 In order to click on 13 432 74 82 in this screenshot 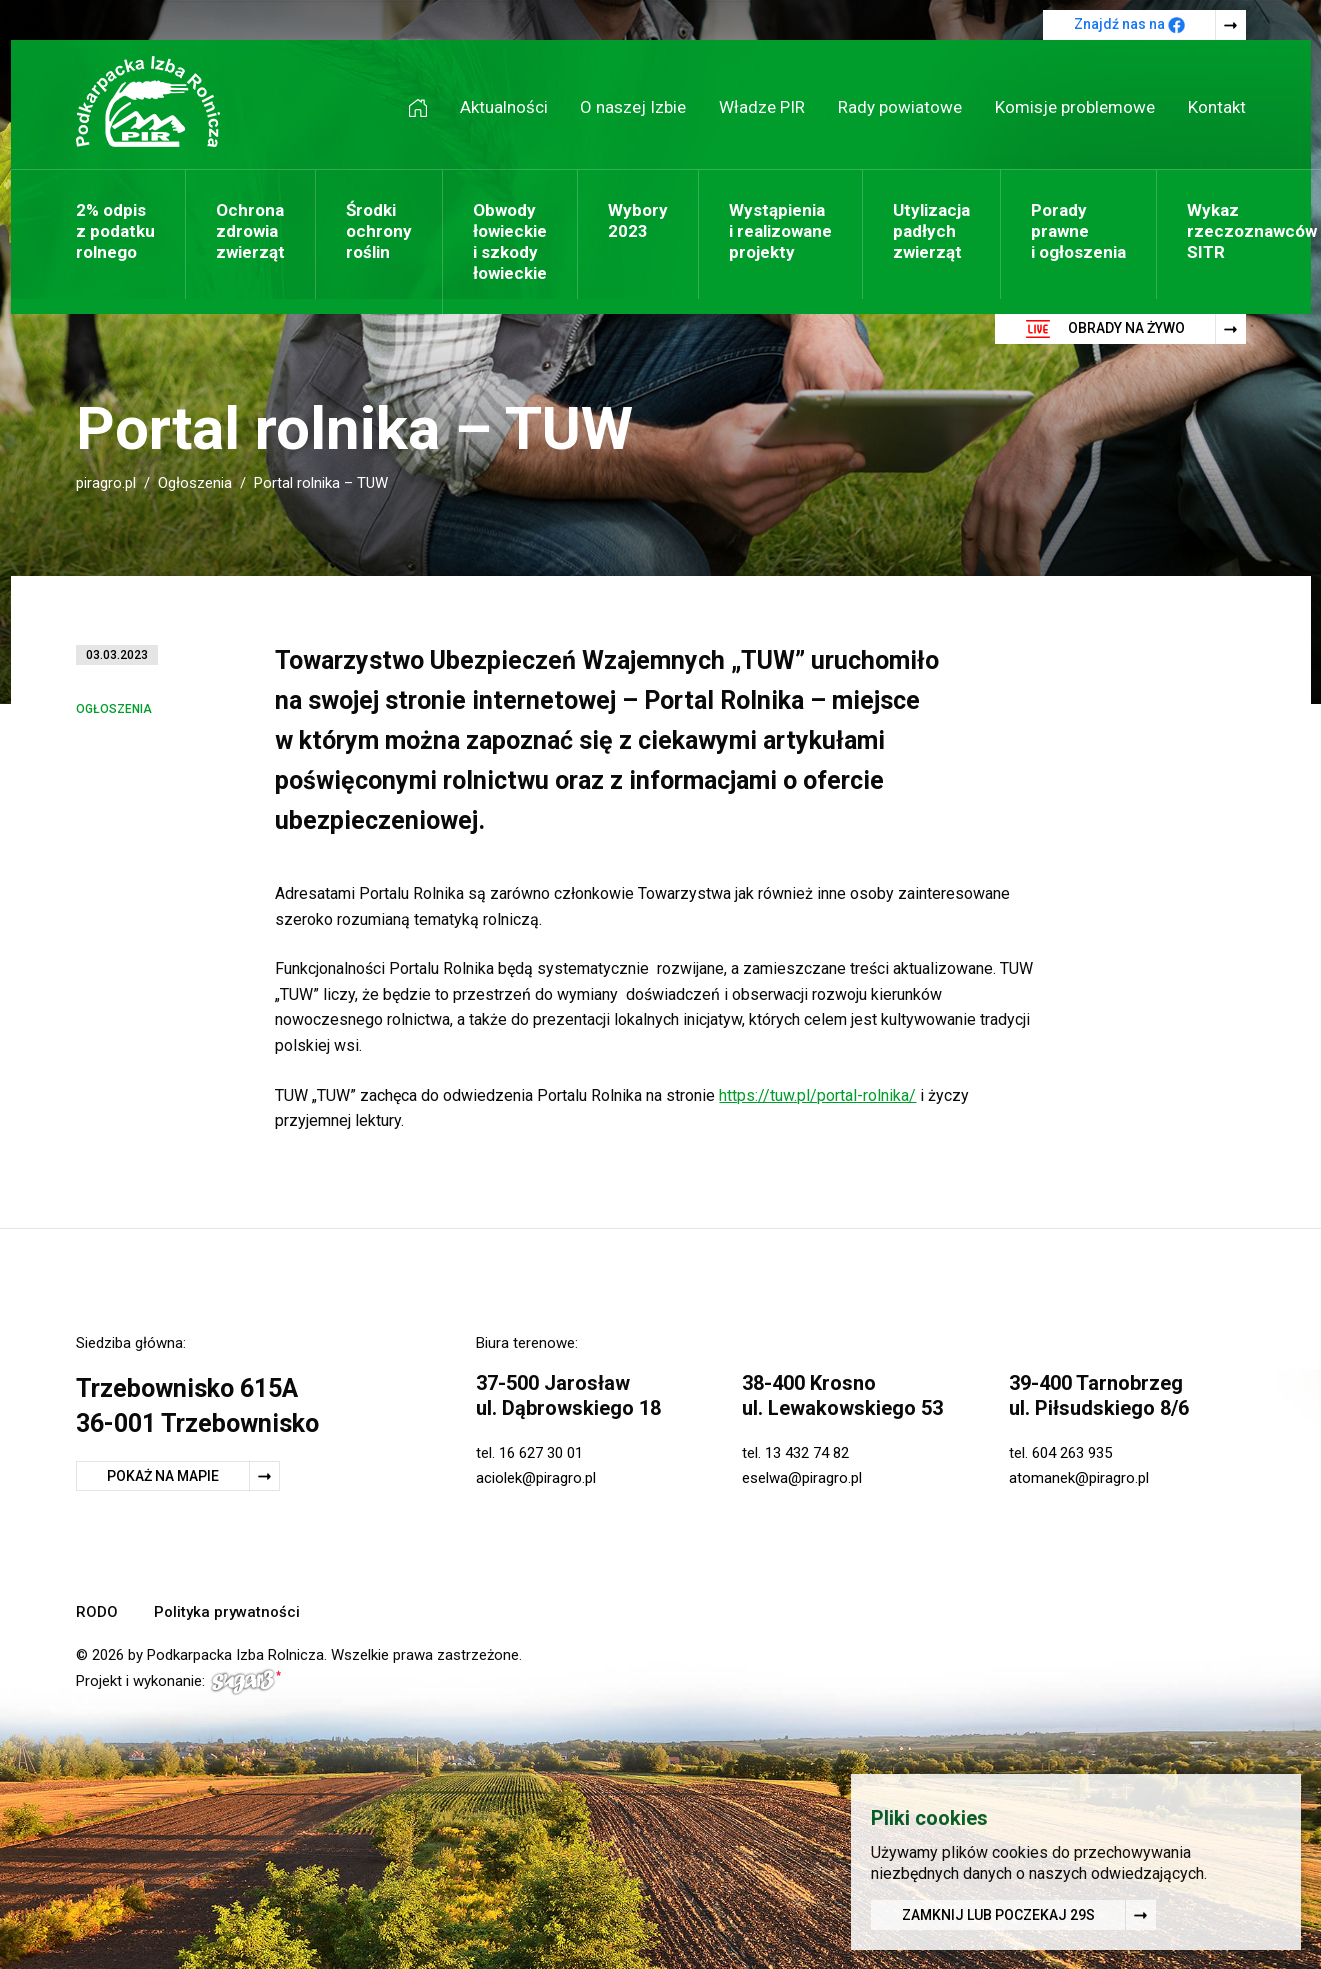, I will do `click(807, 1453)`.